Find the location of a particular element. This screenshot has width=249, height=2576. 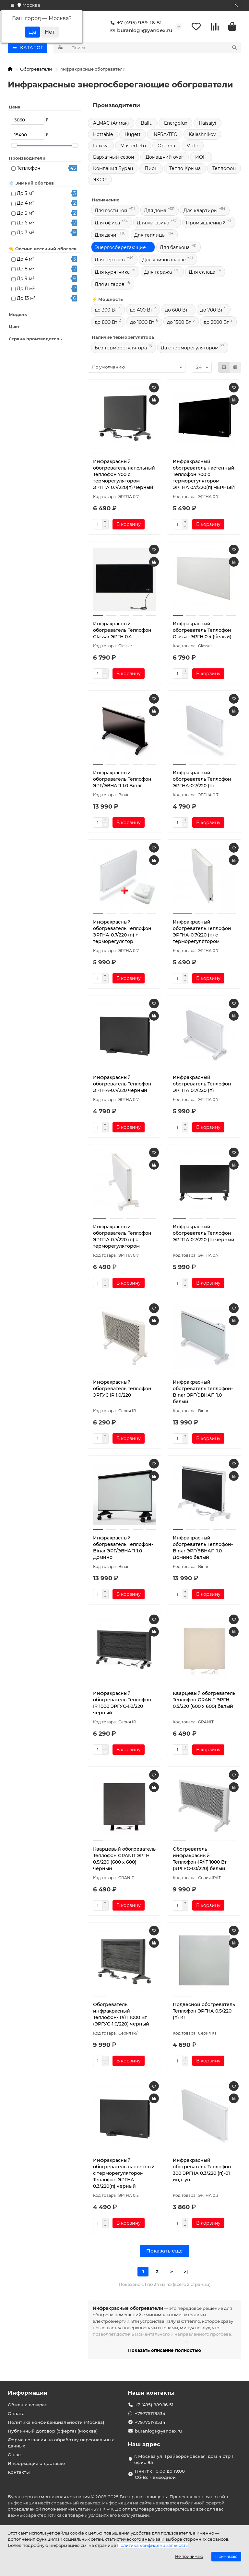

Без терморегулятора is located at coordinates (121, 349).